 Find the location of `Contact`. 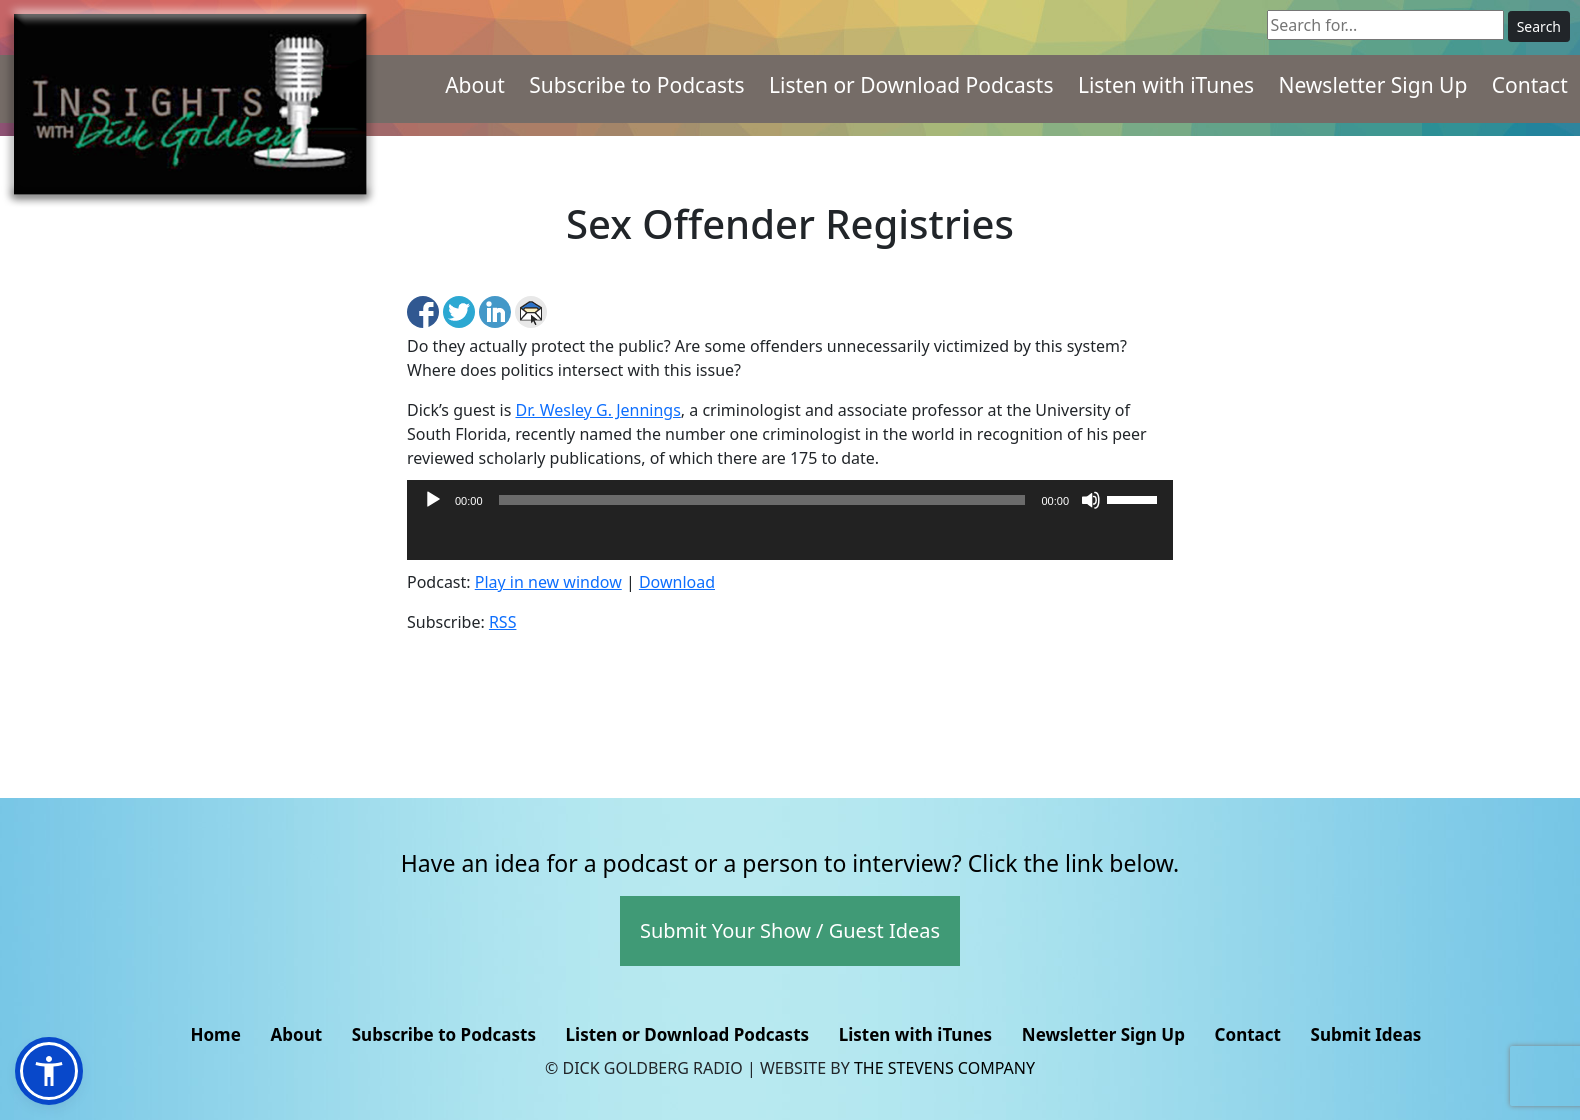

Contact is located at coordinates (1530, 85).